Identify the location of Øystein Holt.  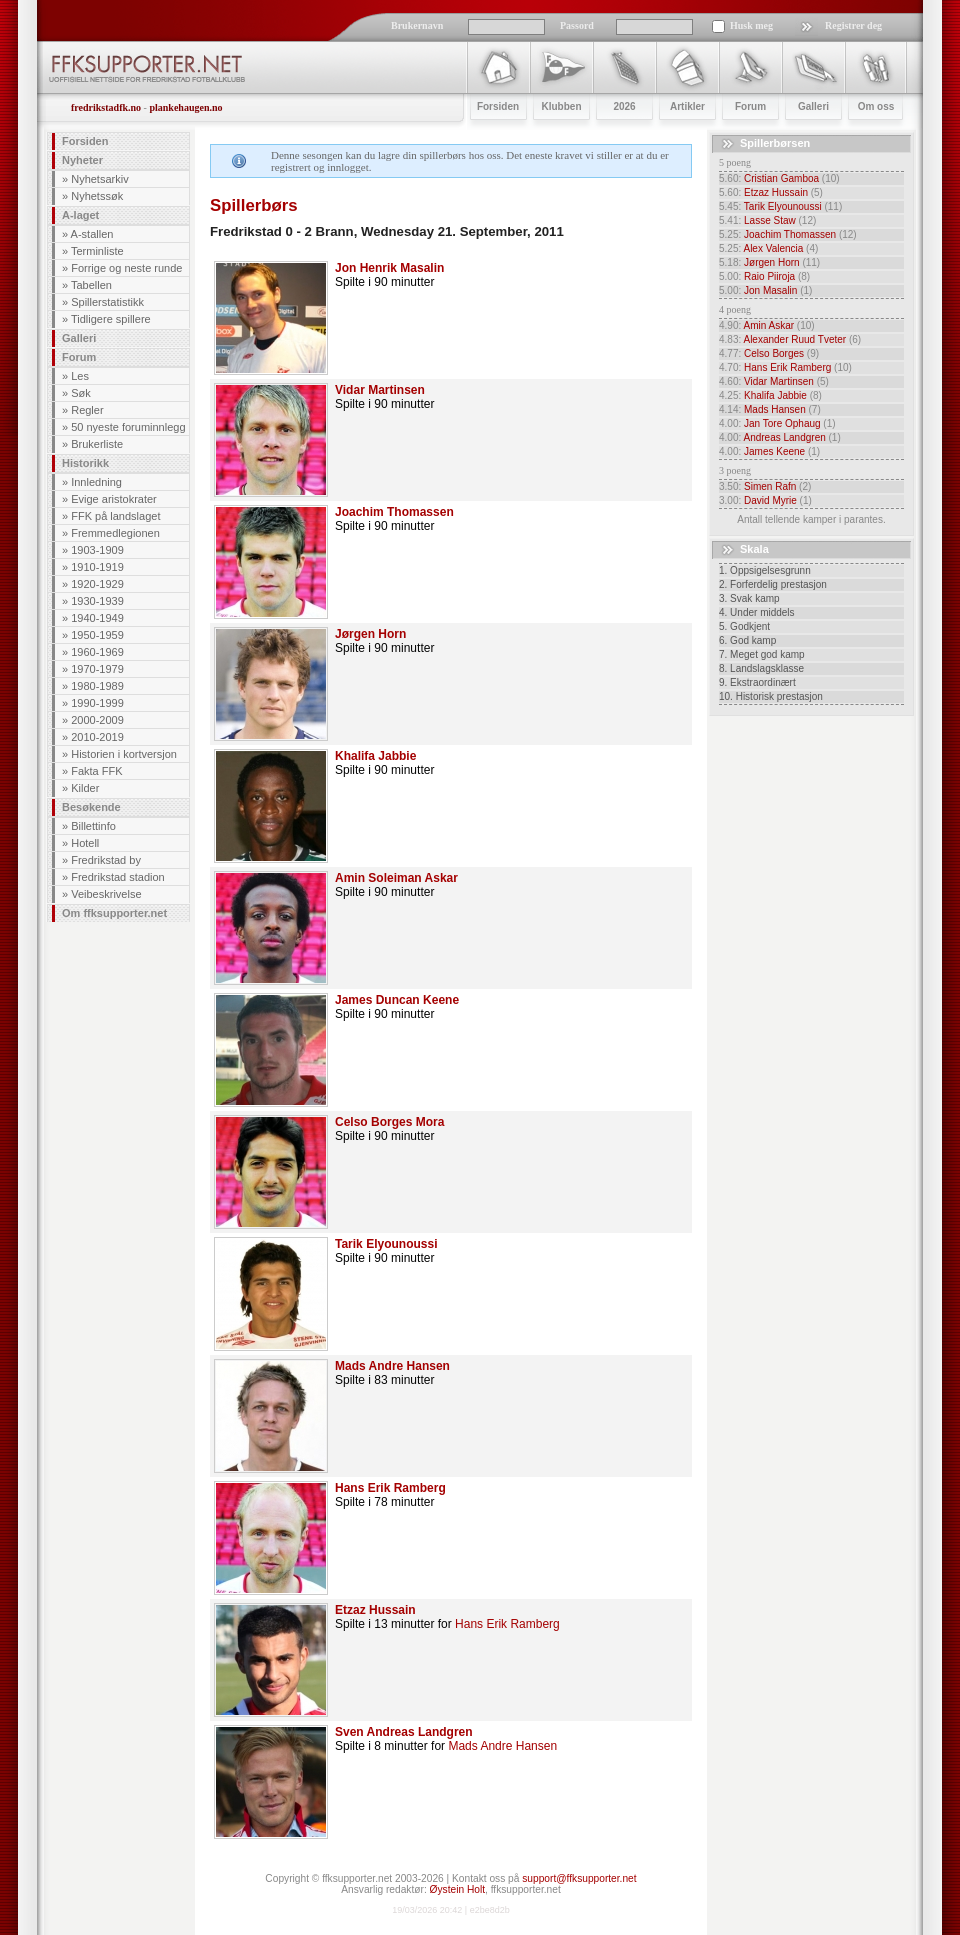
(457, 1889).